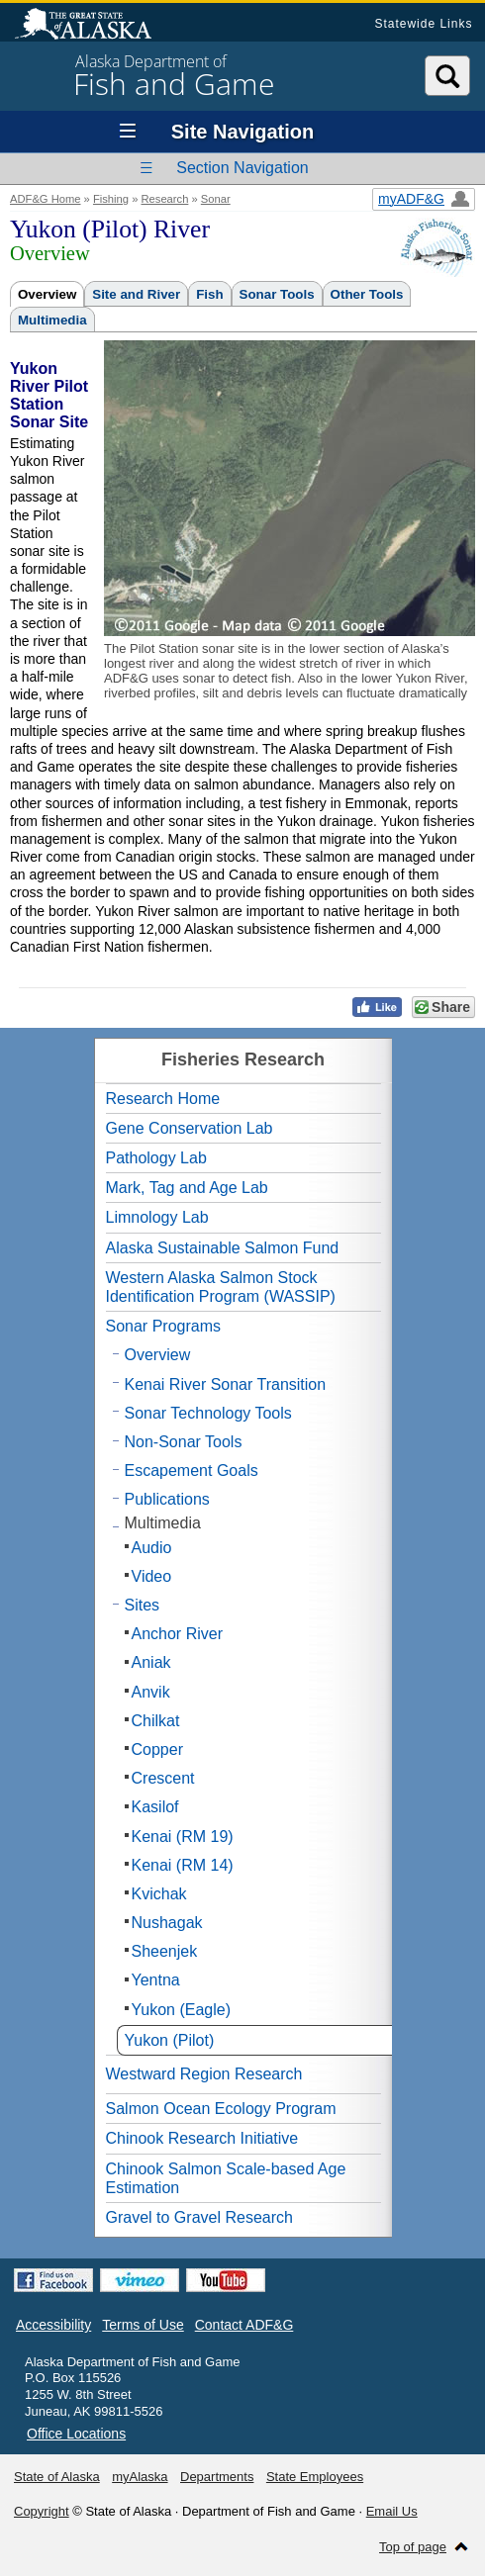 This screenshot has width=485, height=2576. What do you see at coordinates (183, 1441) in the screenshot?
I see `Non-Sonar Tools` at bounding box center [183, 1441].